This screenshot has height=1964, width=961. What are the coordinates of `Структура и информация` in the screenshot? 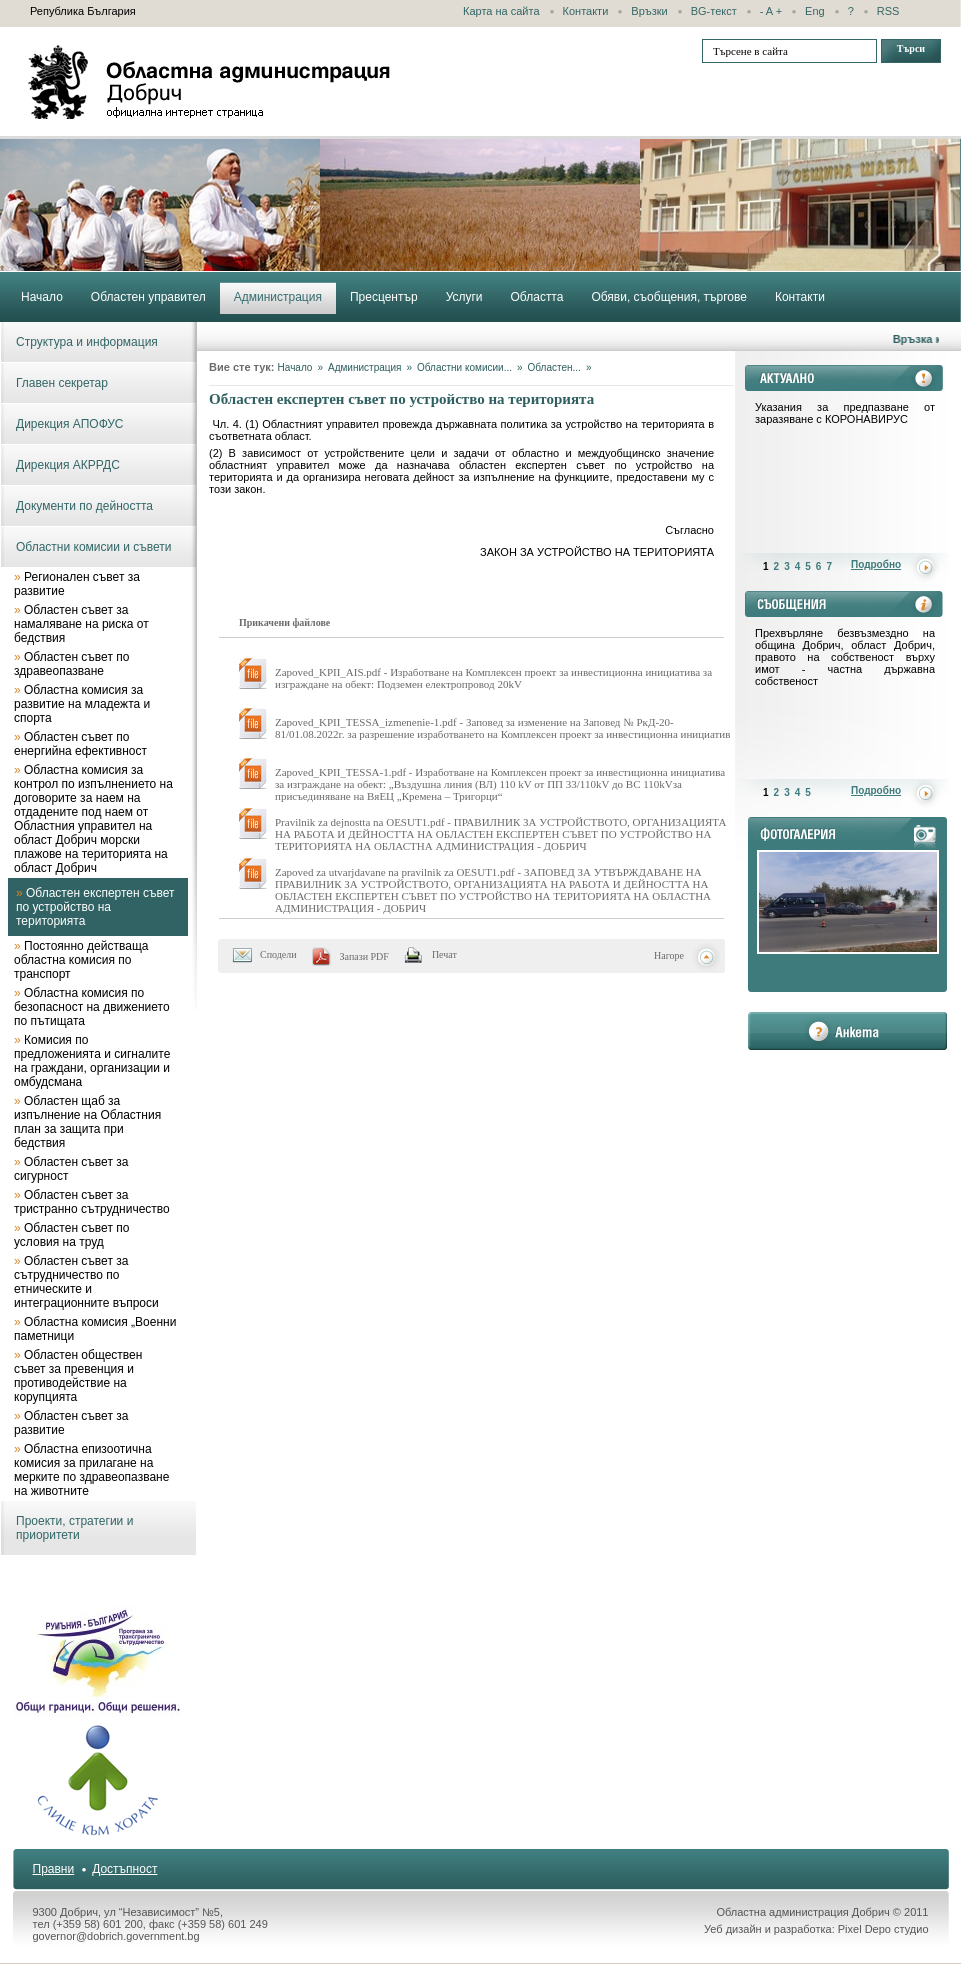 It's located at (87, 342).